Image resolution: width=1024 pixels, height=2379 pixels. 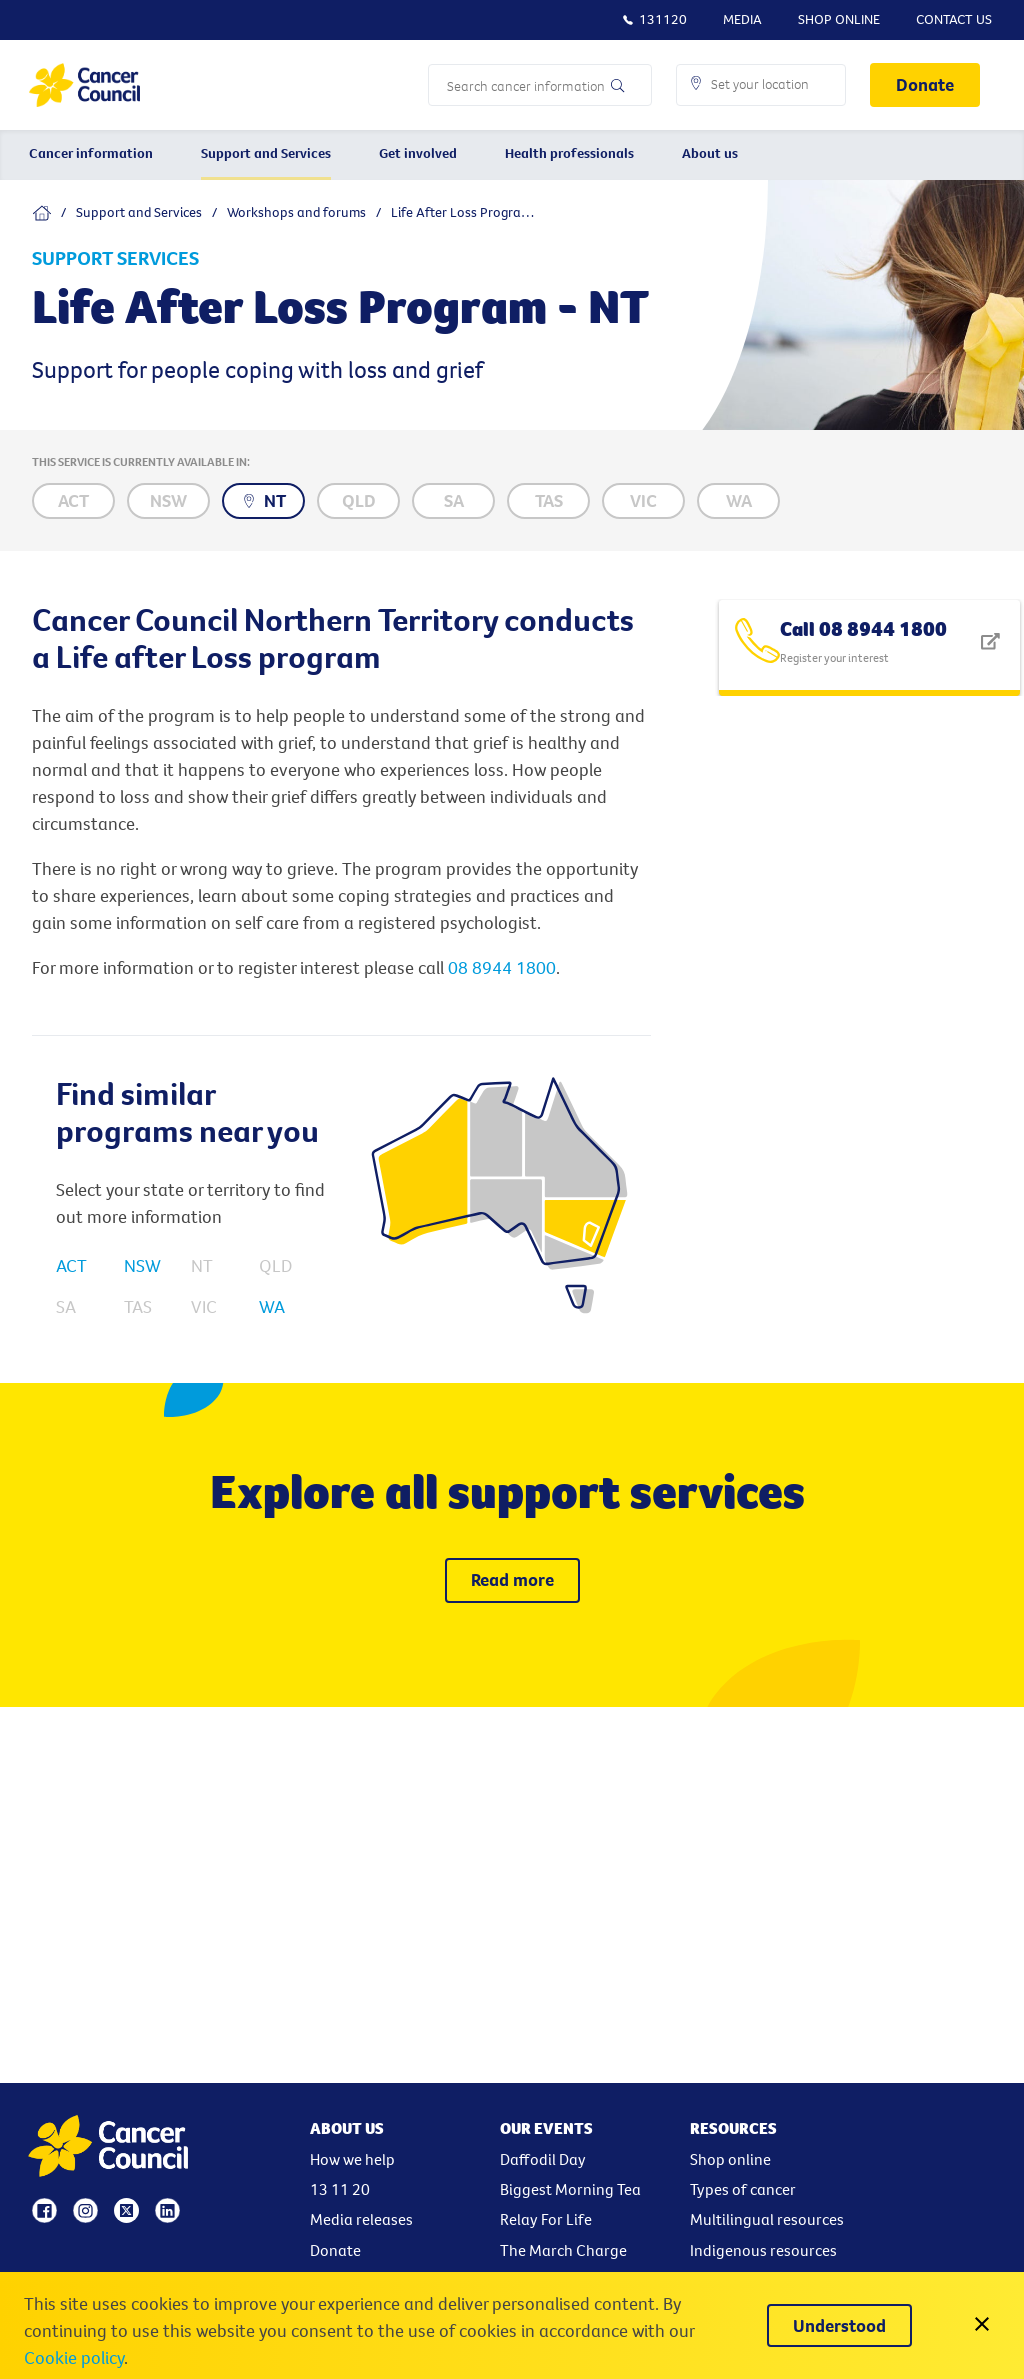 What do you see at coordinates (204, 1306) in the screenshot?
I see `VIC` at bounding box center [204, 1306].